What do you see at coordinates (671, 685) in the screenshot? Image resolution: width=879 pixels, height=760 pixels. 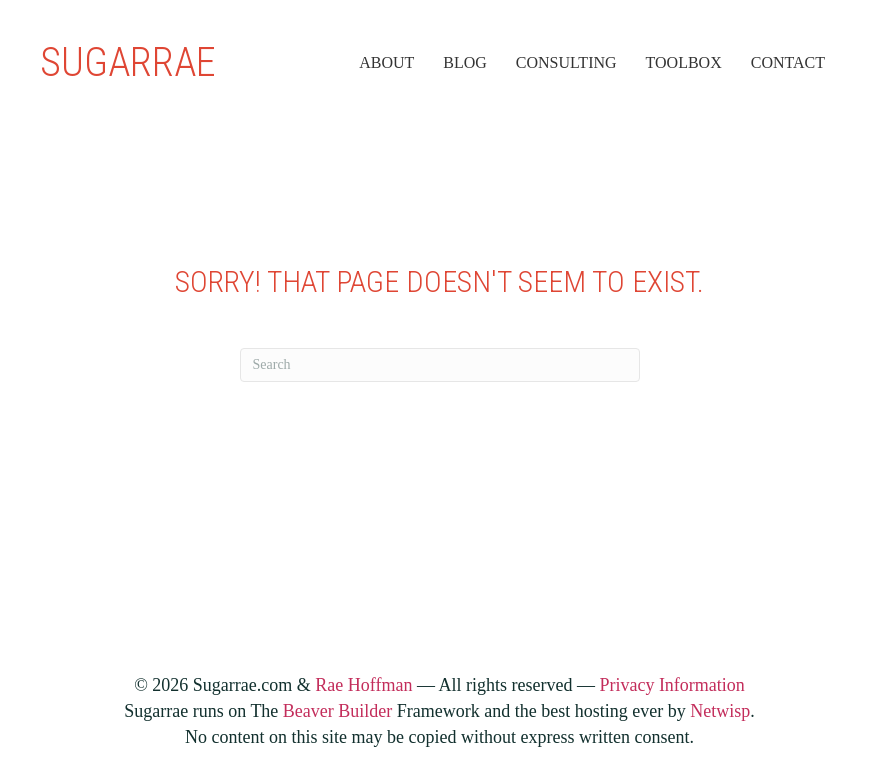 I see `Privacy Information` at bounding box center [671, 685].